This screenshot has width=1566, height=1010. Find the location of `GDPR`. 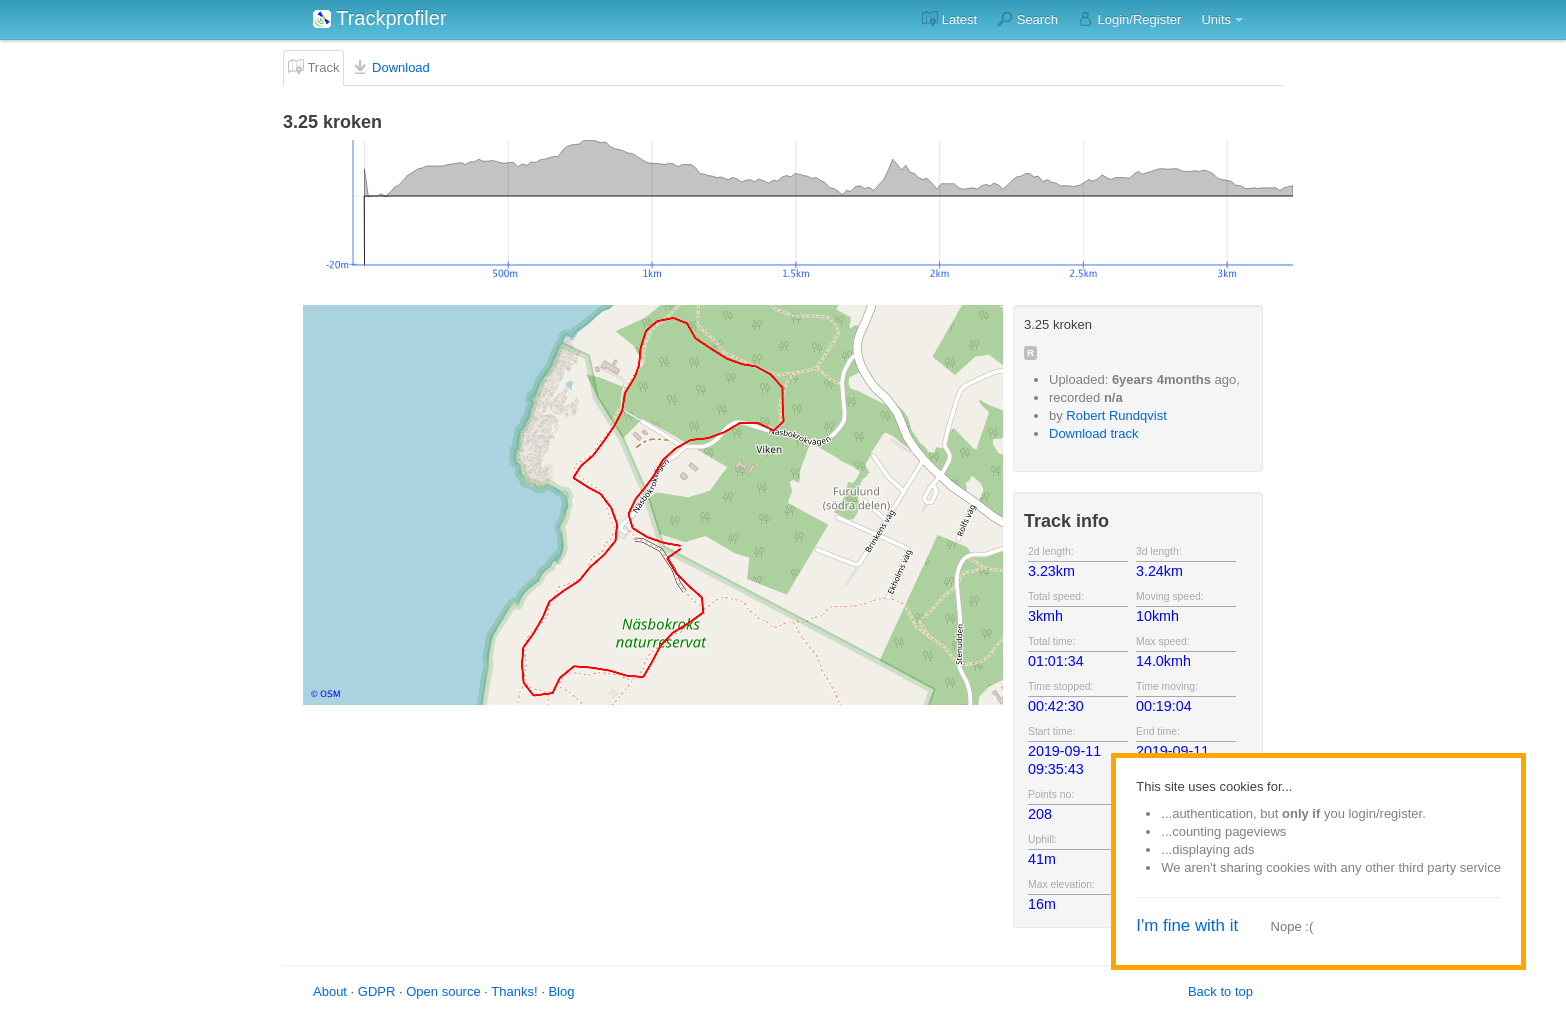

GDPR is located at coordinates (377, 991).